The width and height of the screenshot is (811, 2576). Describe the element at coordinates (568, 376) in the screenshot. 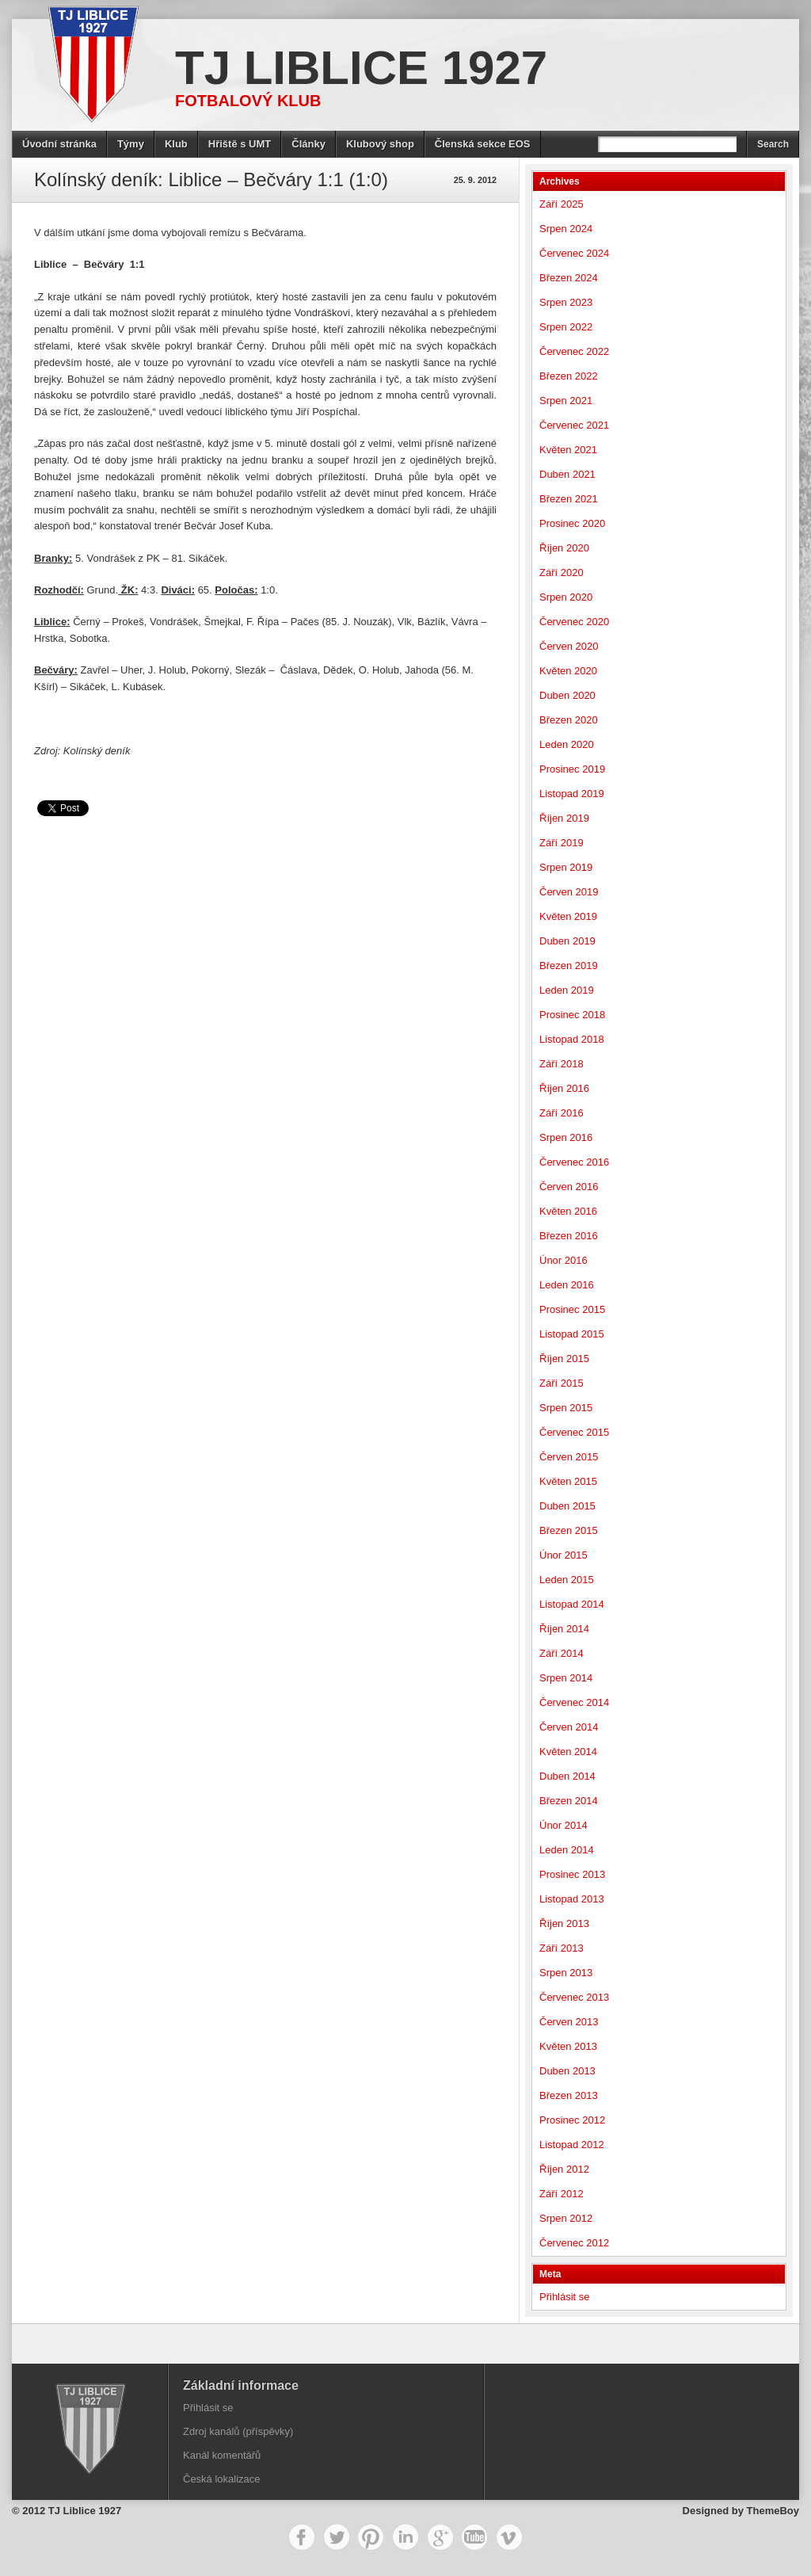

I see `Březen 2022` at that location.